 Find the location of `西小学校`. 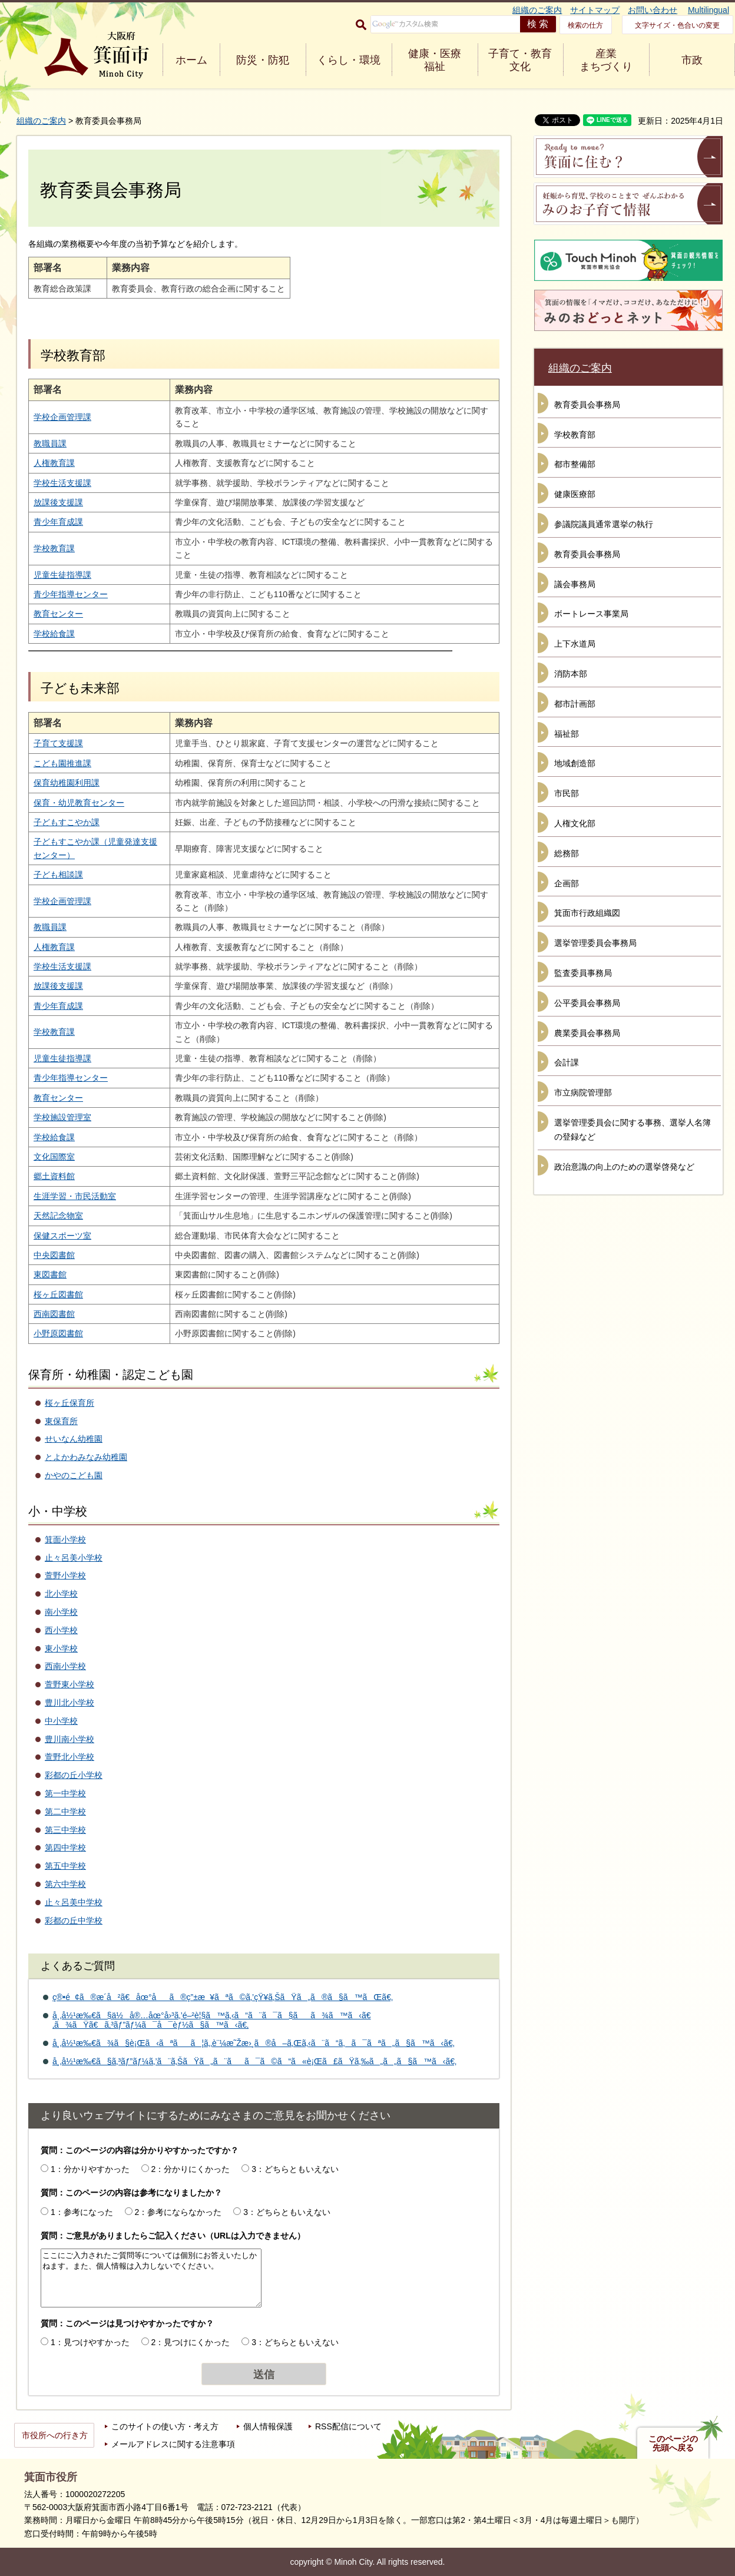

西小学校 is located at coordinates (61, 1630).